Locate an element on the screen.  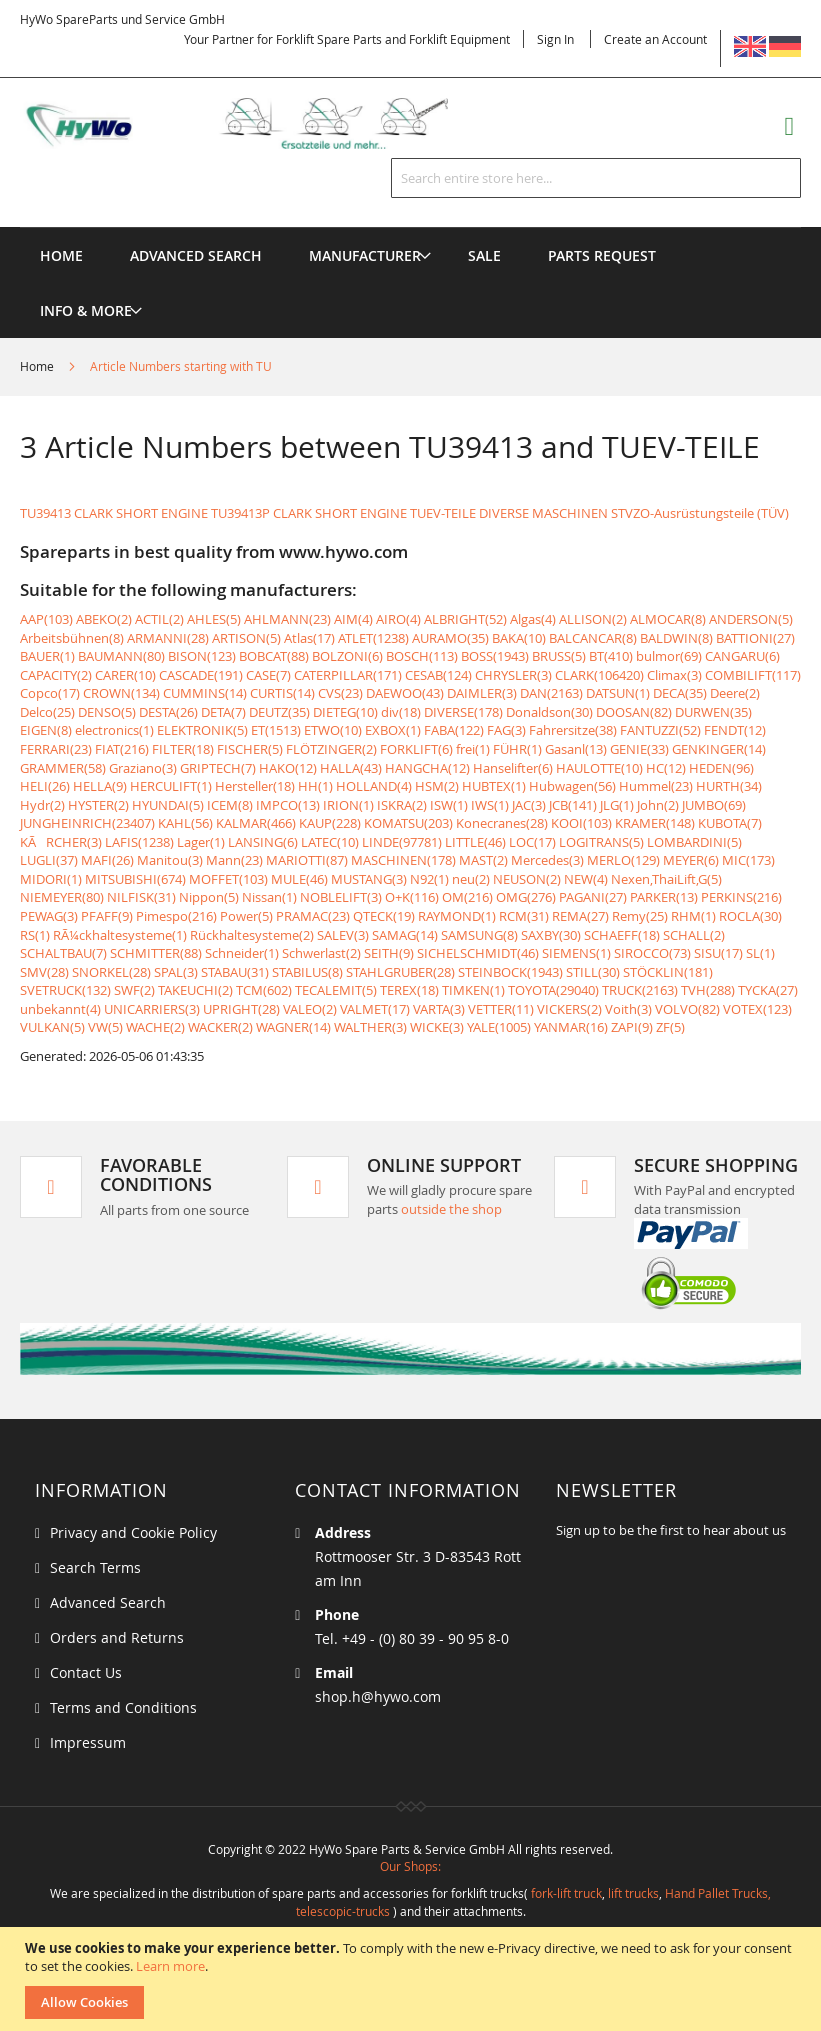
BT(410) is located at coordinates (611, 656).